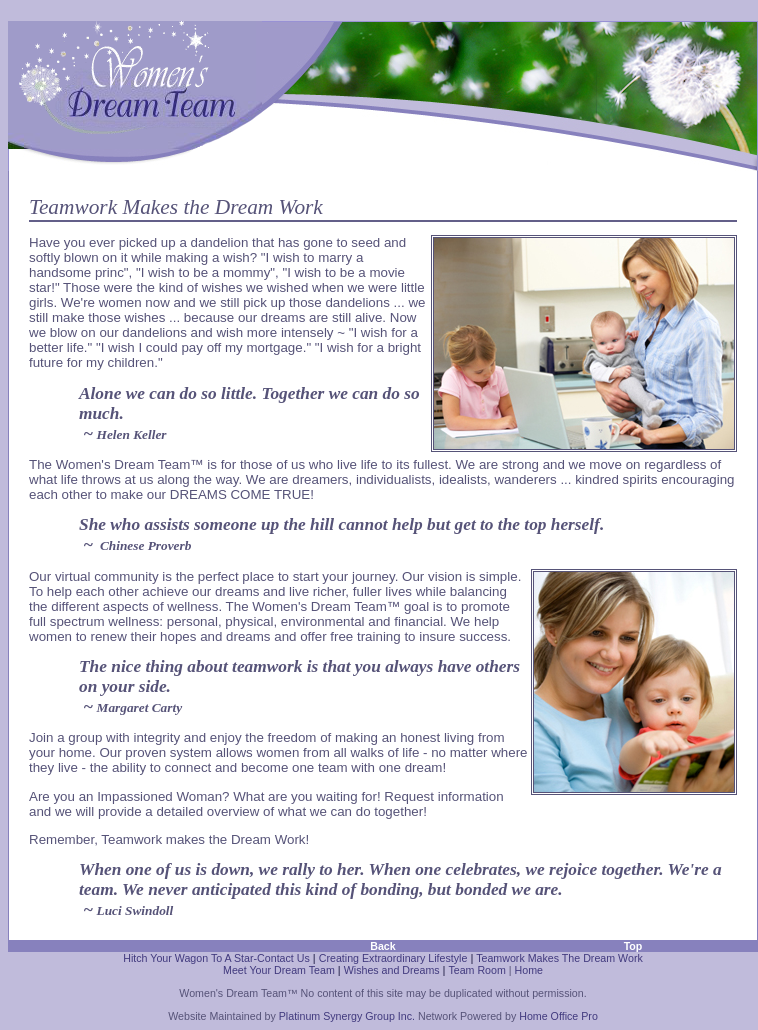 The height and width of the screenshot is (1030, 758). What do you see at coordinates (393, 958) in the screenshot?
I see `Creating Extraordinary Lifestyle` at bounding box center [393, 958].